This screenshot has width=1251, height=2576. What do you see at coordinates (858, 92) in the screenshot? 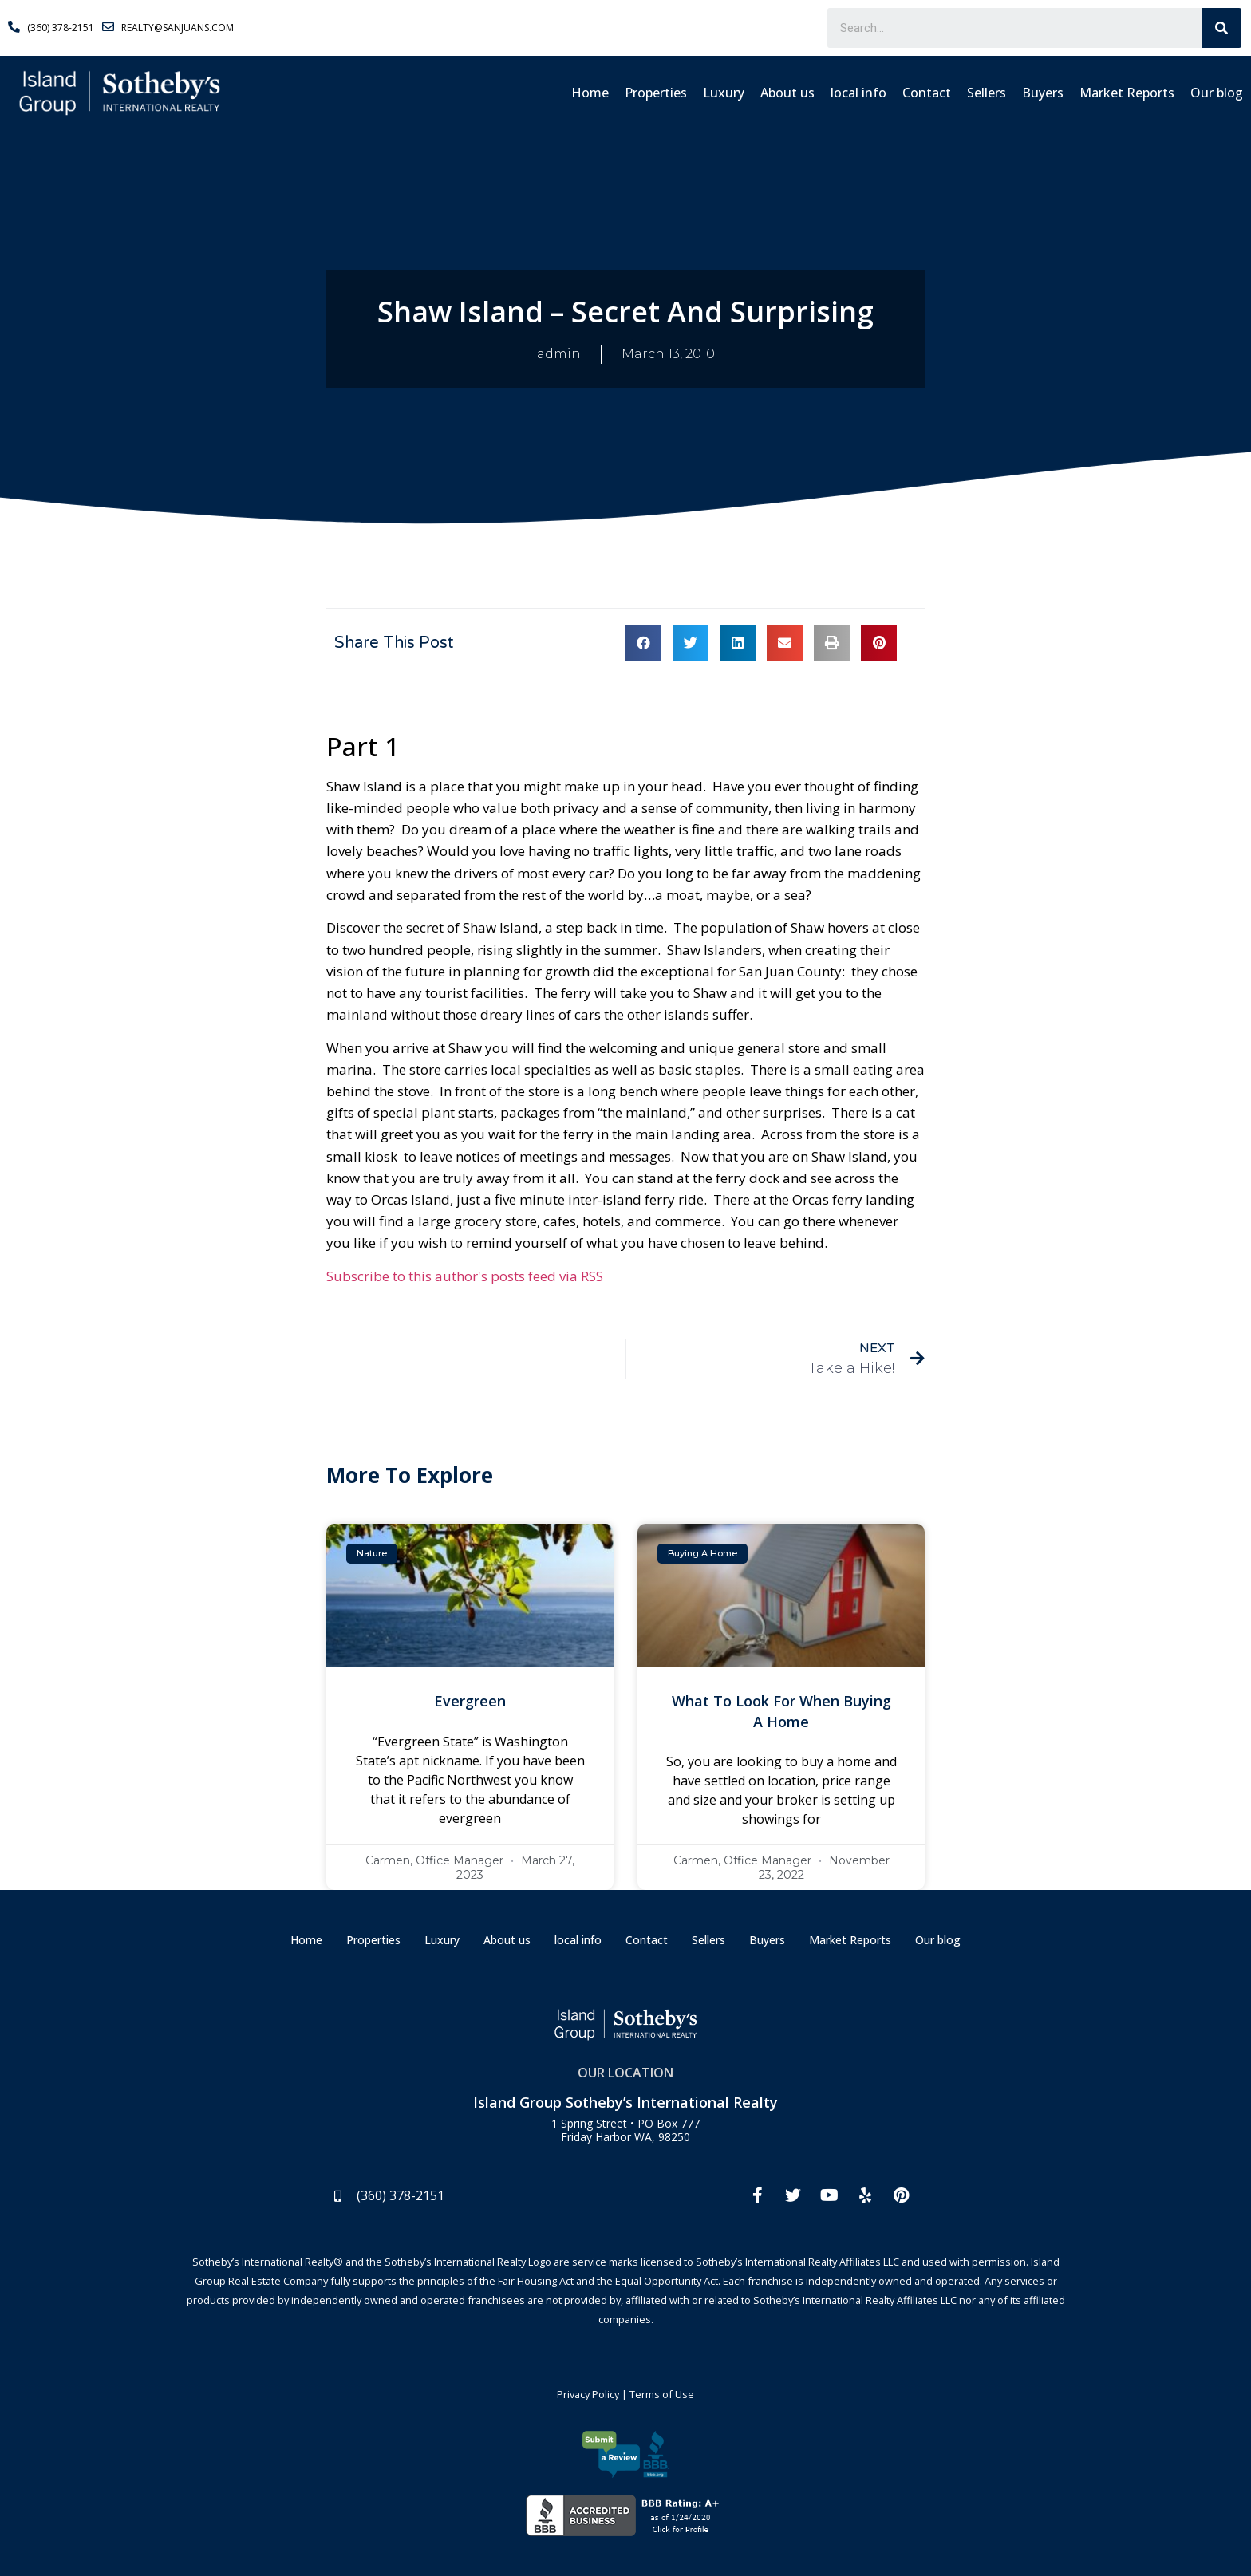
I see `local info` at bounding box center [858, 92].